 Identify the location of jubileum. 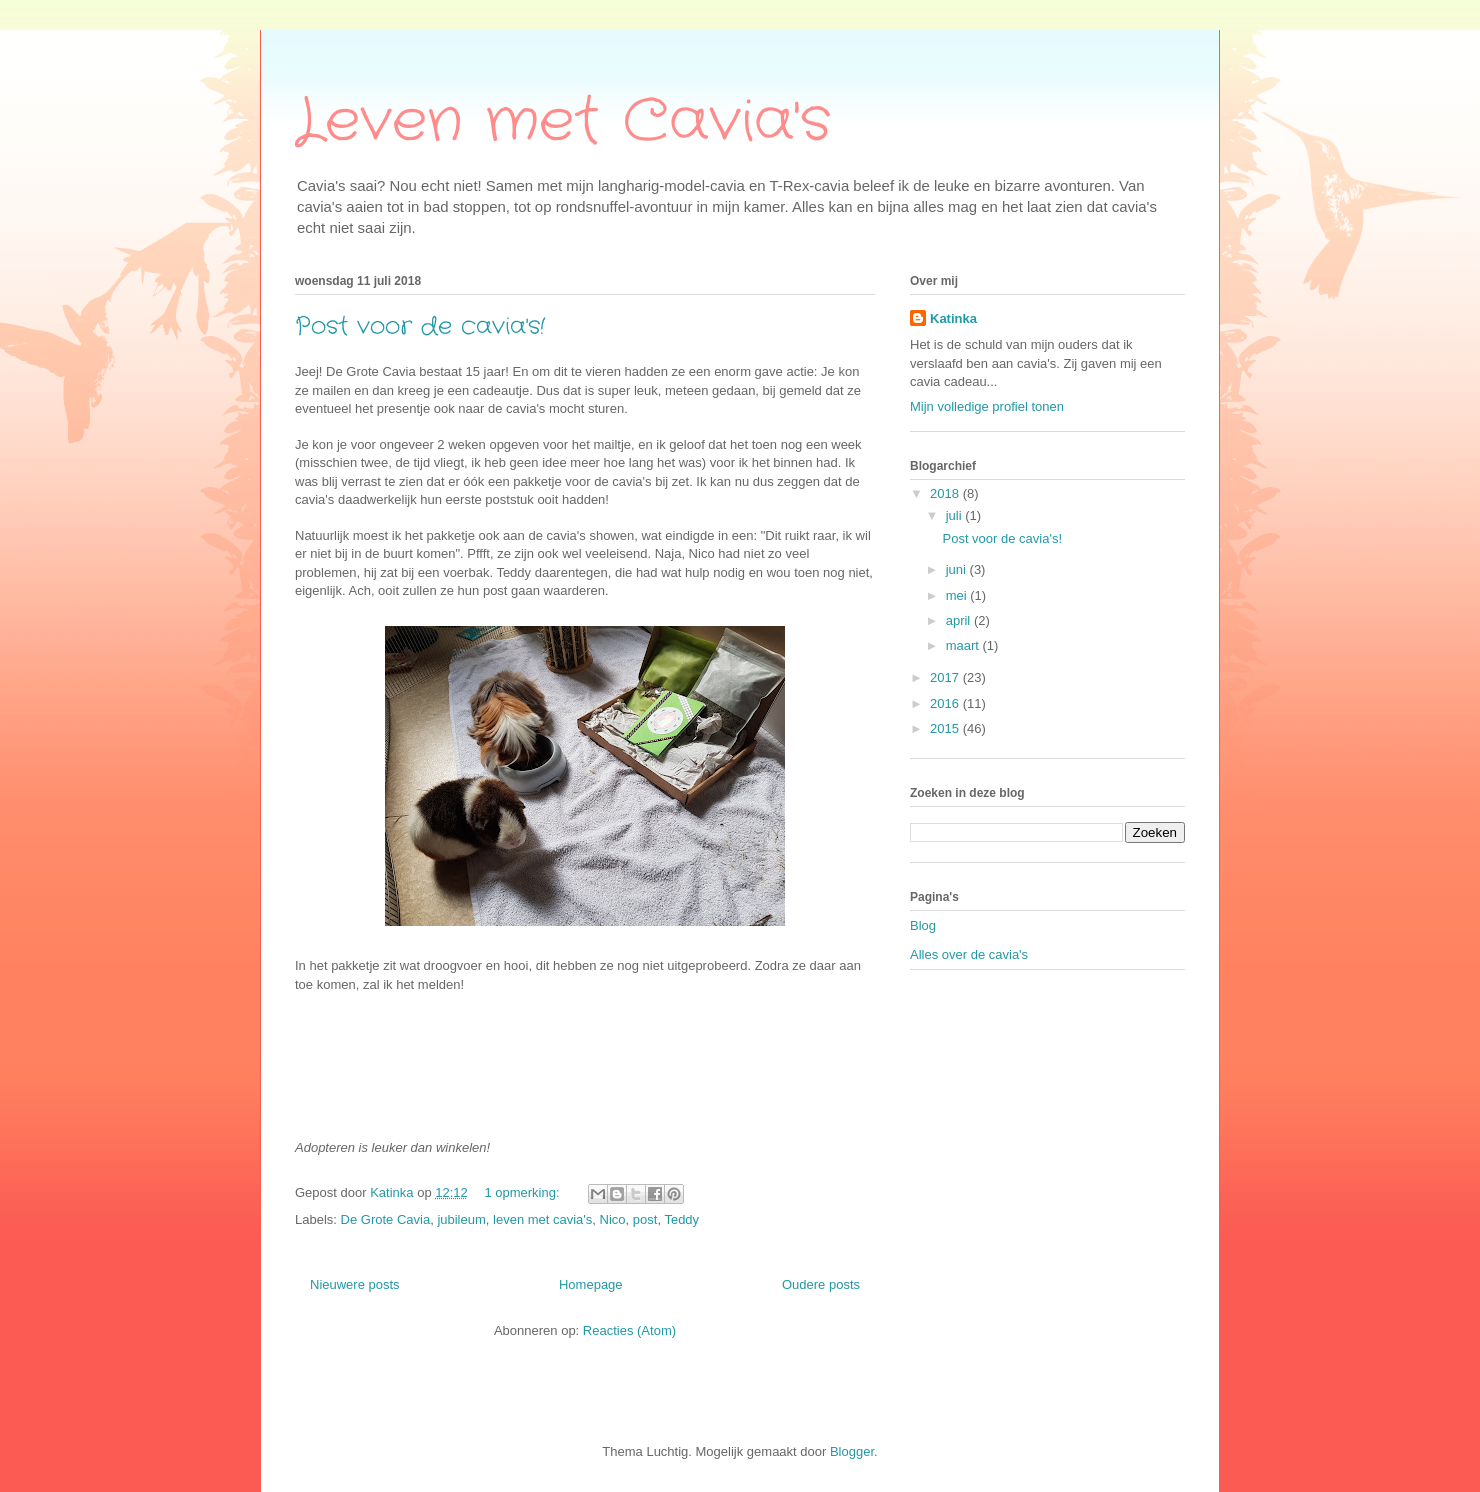
(461, 1219).